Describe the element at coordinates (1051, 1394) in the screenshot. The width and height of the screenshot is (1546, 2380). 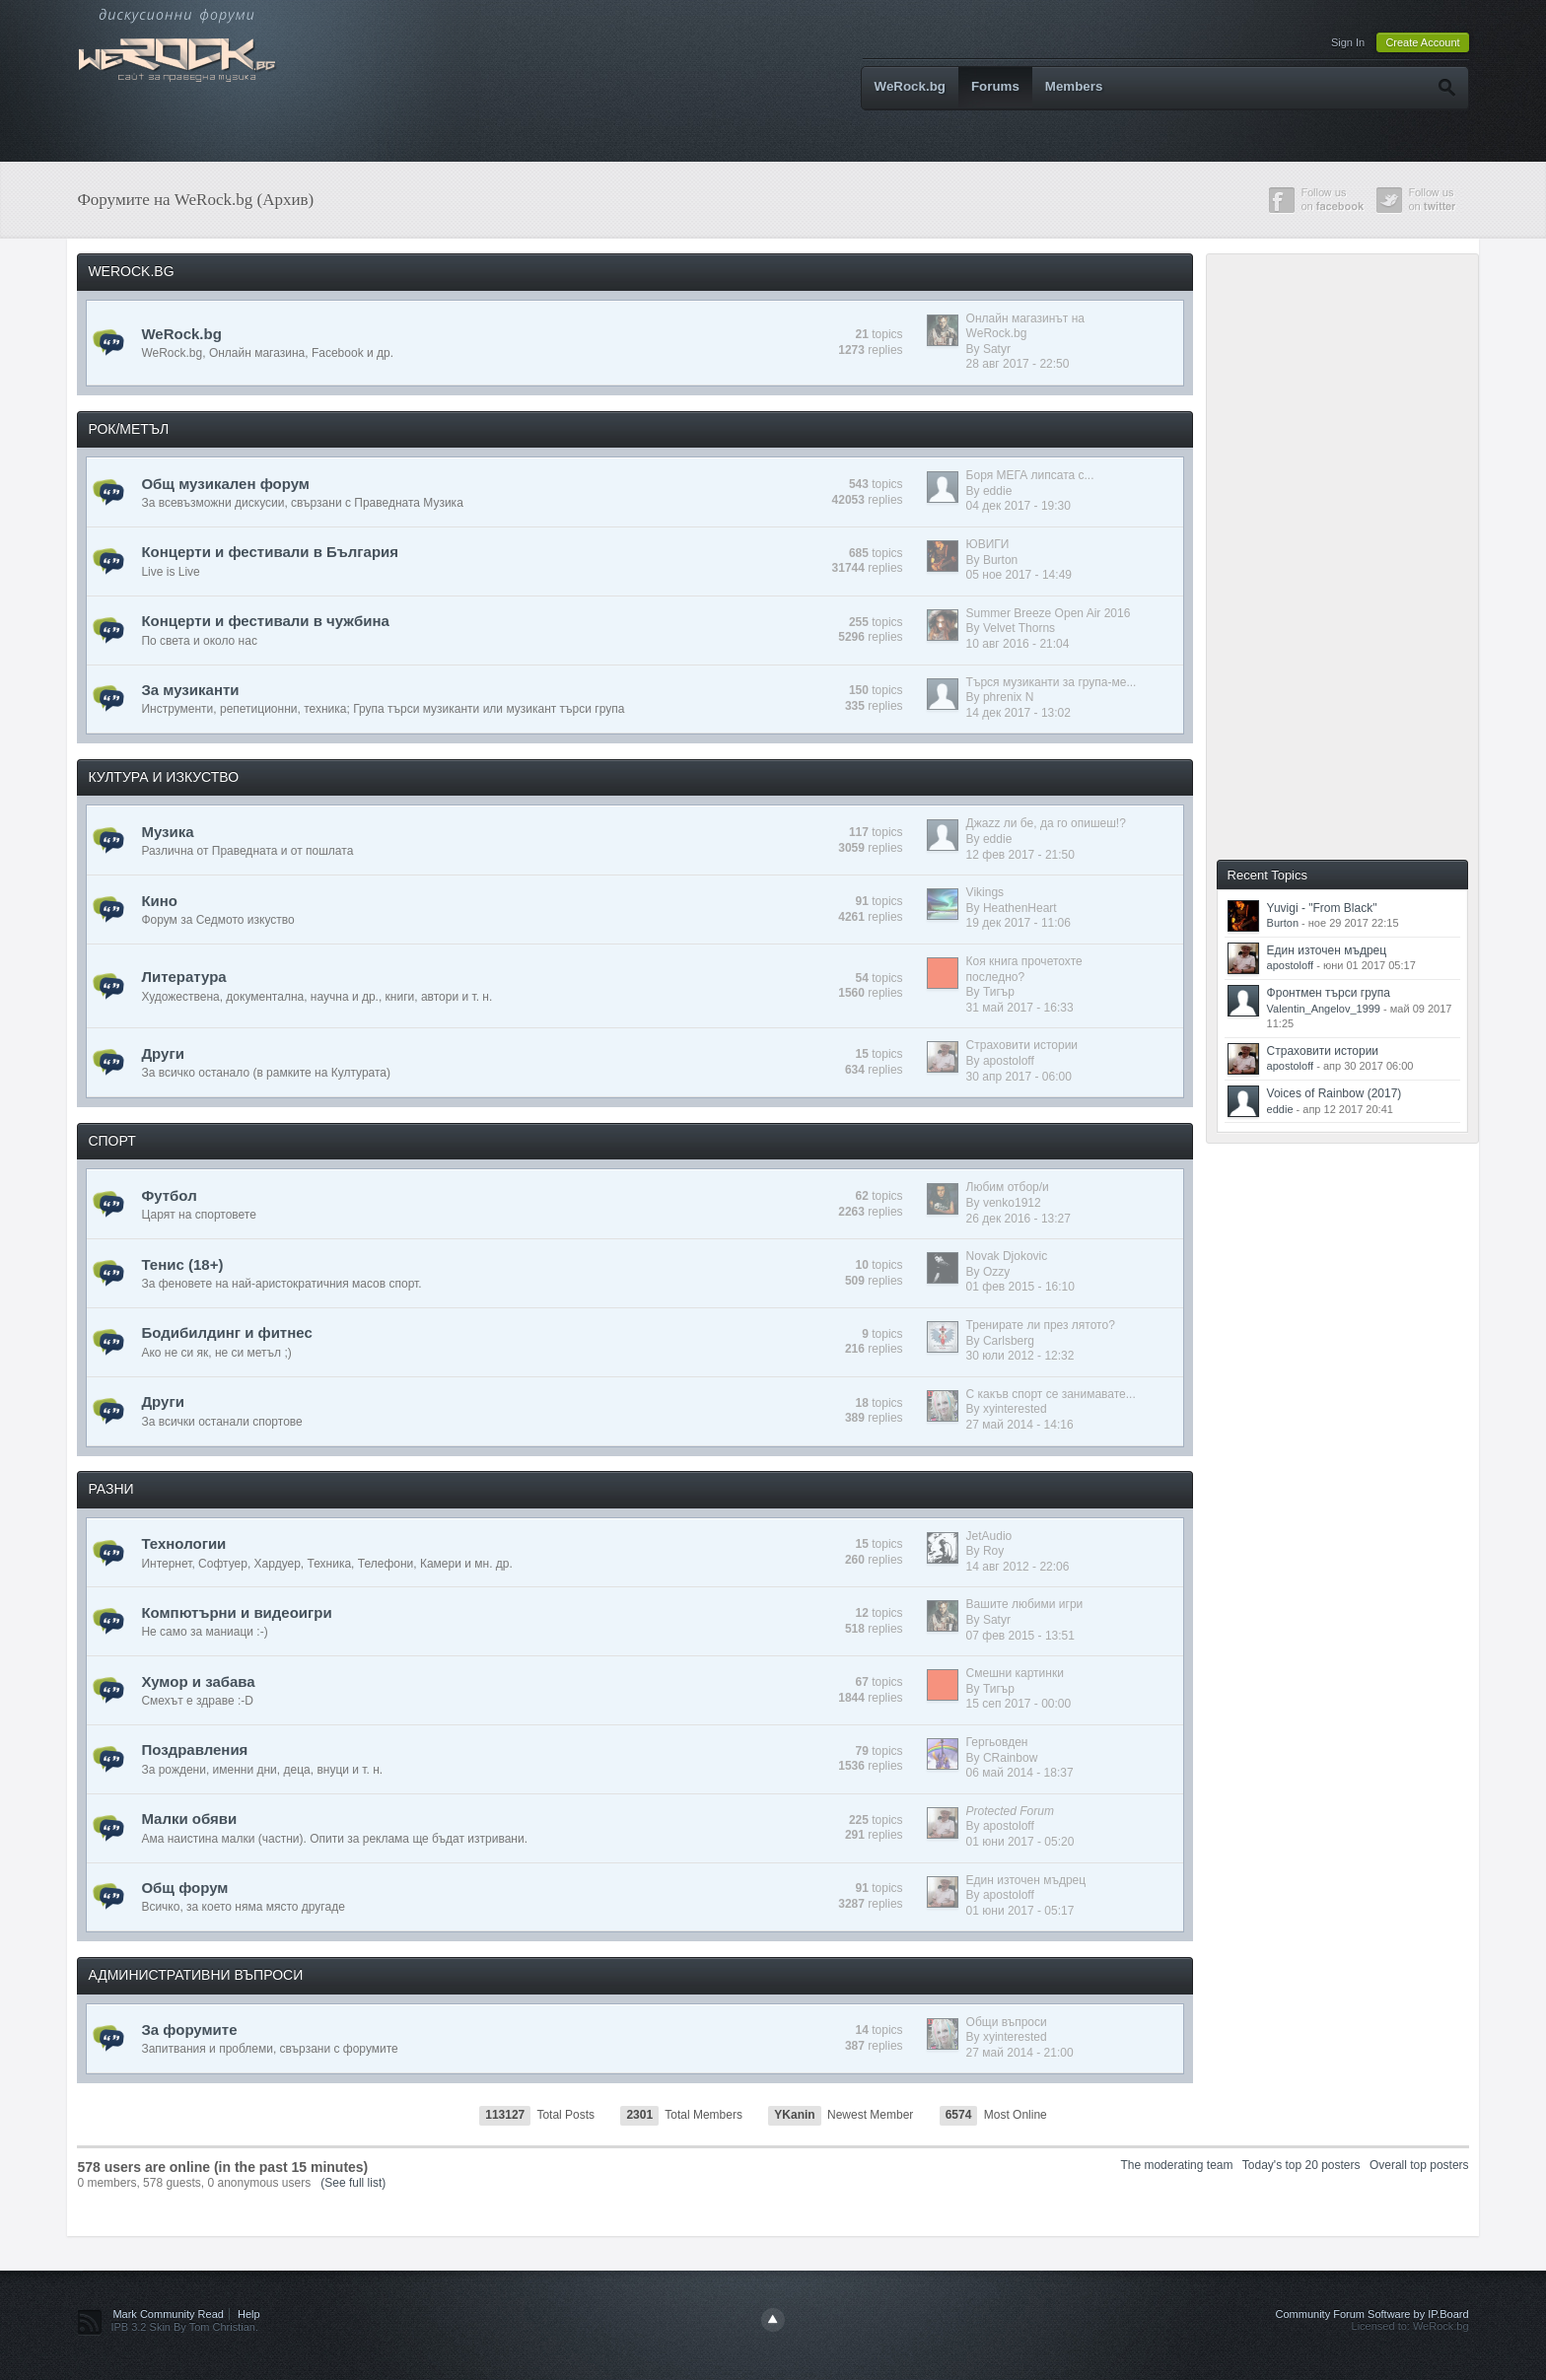
I see `С какъв спорт се занимавате...` at that location.